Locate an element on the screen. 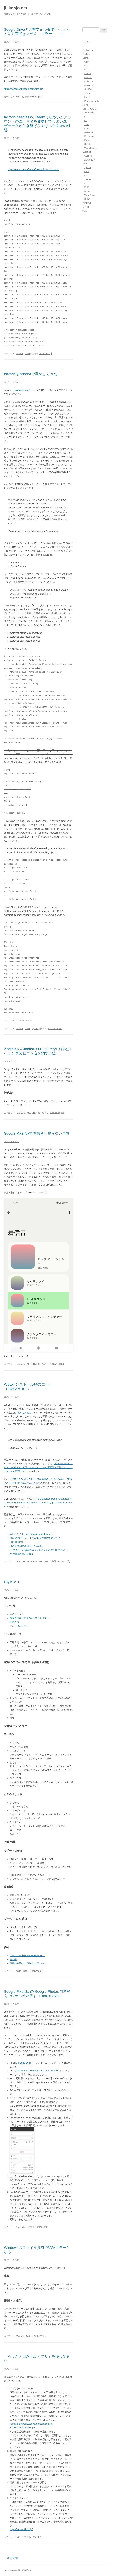 Image resolution: width=114 pixels, height=2576 pixels. WSLインストール（docs.microsoft.com） is located at coordinates (31, 1534).